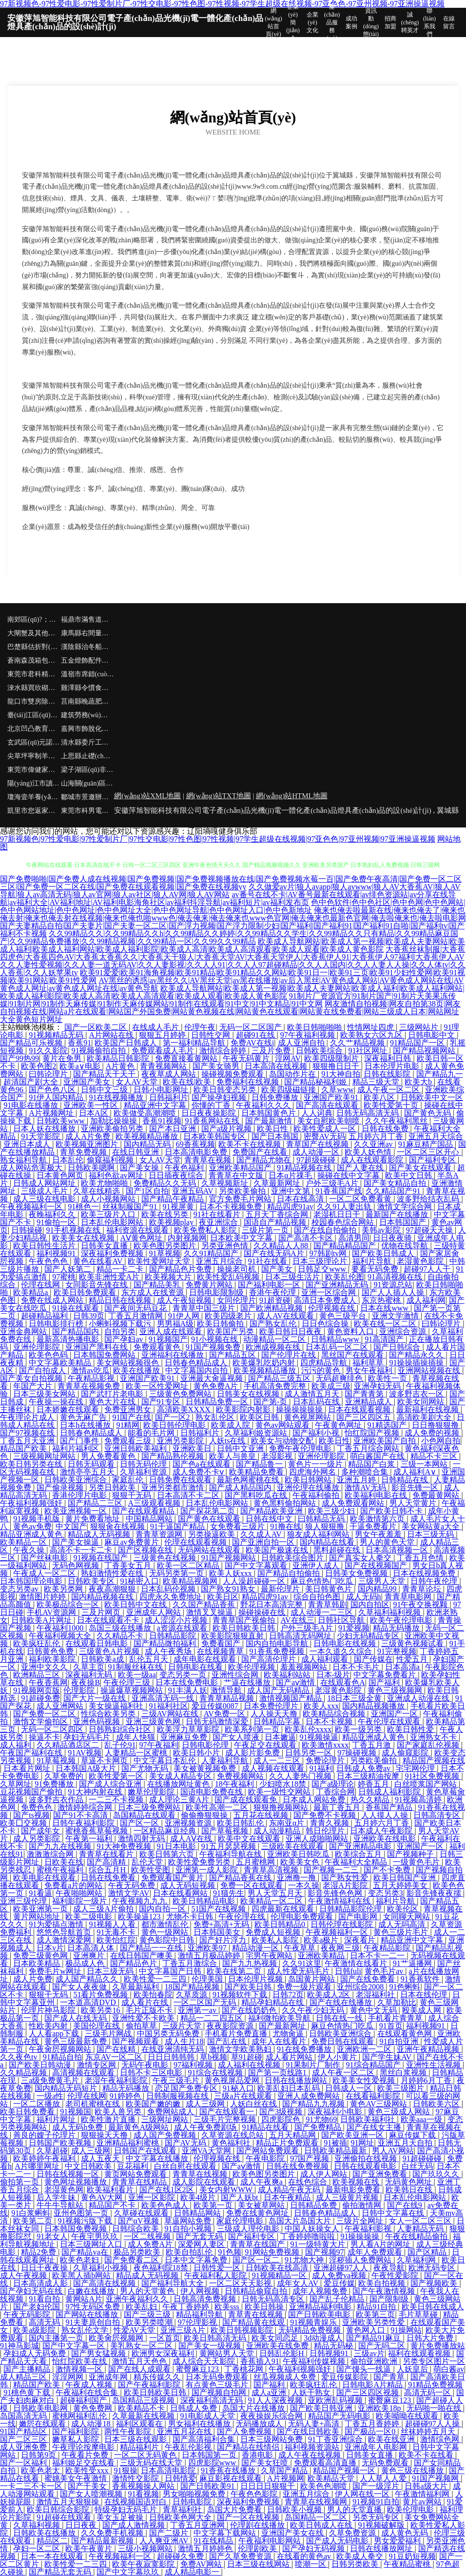 This screenshot has height=2576, width=466. I want to click on 欧美日韩视频影院, so click(243, 2330).